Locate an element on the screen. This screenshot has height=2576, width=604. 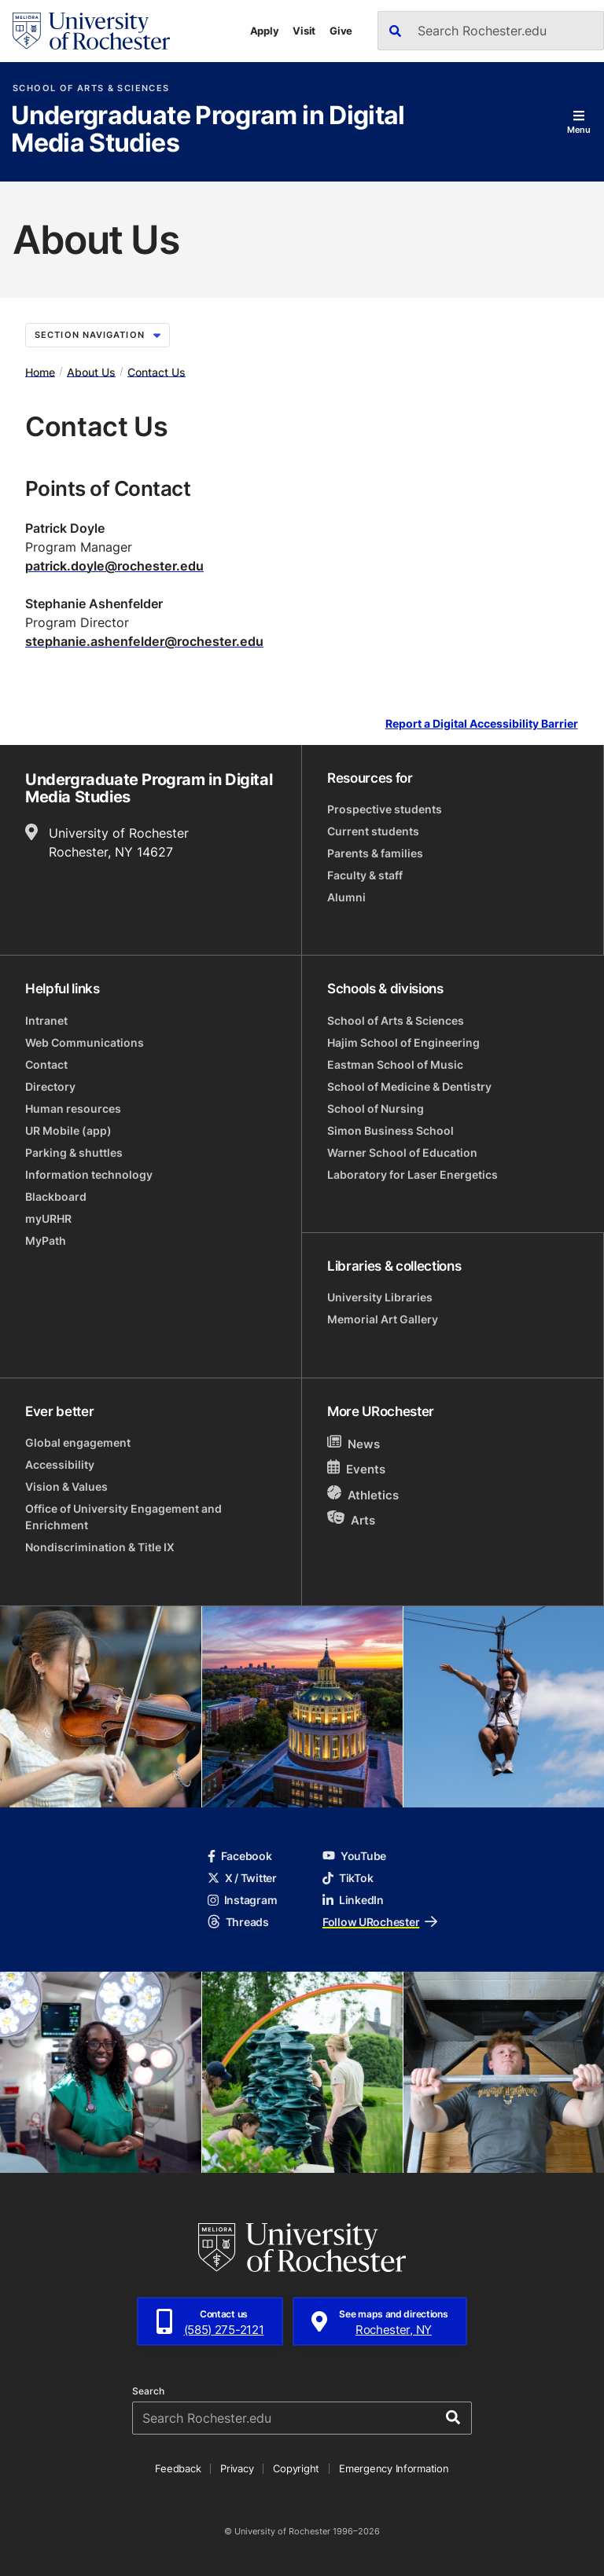
Emergency Information is located at coordinates (394, 2468).